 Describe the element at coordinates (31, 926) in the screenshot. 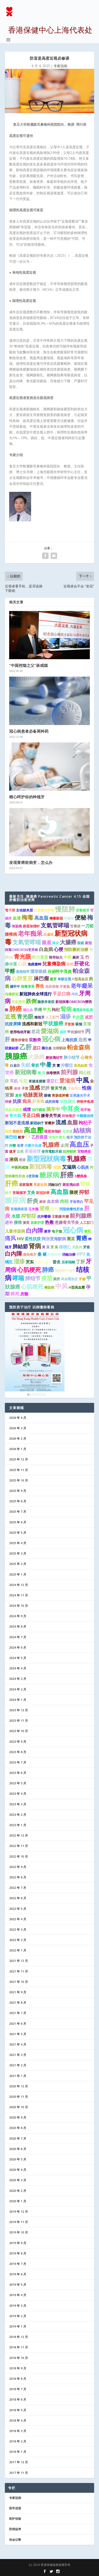

I see `疫苗加强针 [疫苗加强针 (1 项)]` at that location.